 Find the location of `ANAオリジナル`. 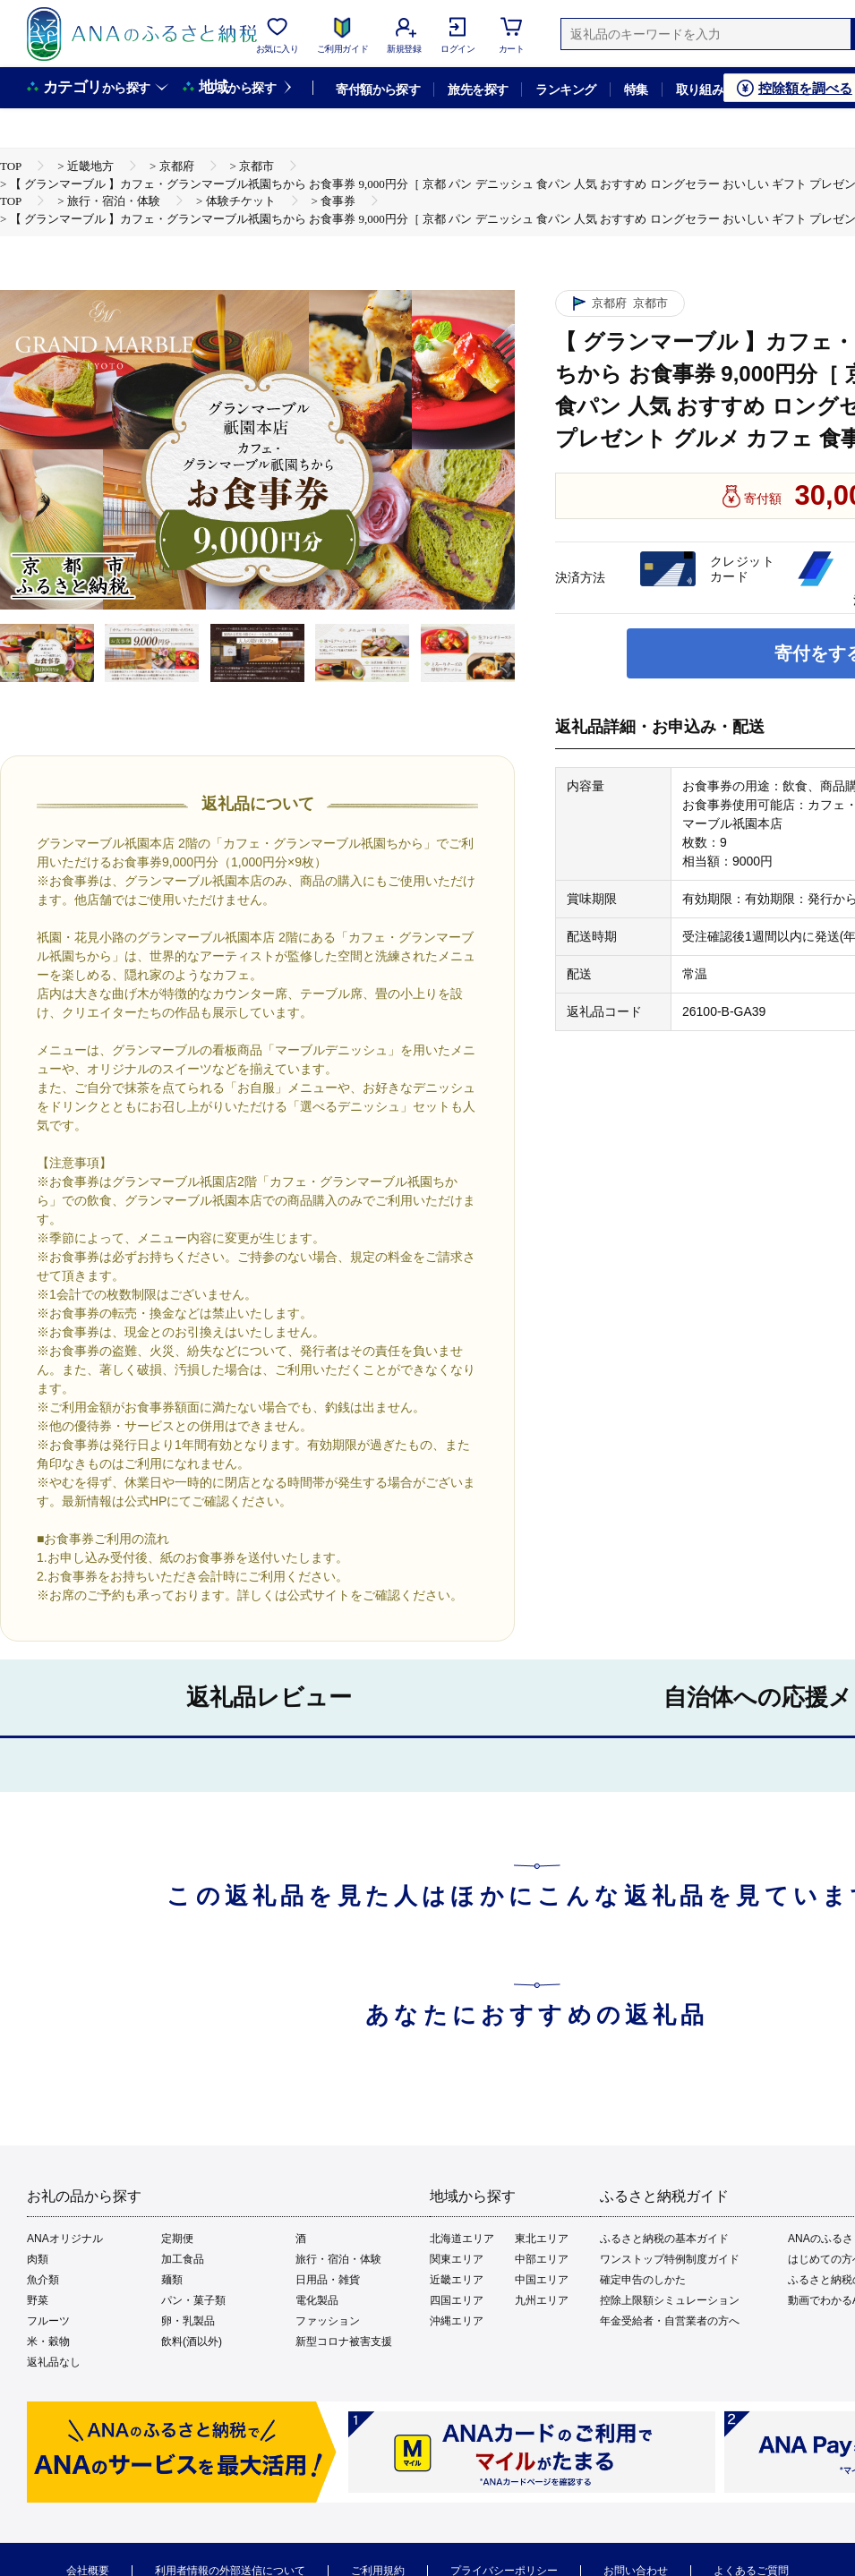

ANAオリジナル is located at coordinates (65, 2238).